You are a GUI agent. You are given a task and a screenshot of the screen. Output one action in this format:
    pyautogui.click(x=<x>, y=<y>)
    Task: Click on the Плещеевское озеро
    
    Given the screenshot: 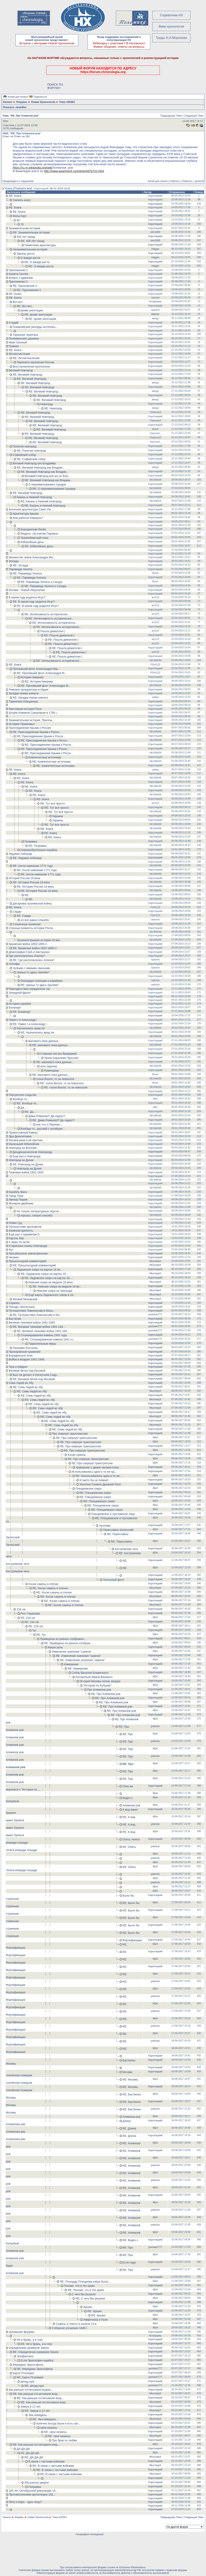 What is the action you would take?
    pyautogui.click(x=88, y=1488)
    